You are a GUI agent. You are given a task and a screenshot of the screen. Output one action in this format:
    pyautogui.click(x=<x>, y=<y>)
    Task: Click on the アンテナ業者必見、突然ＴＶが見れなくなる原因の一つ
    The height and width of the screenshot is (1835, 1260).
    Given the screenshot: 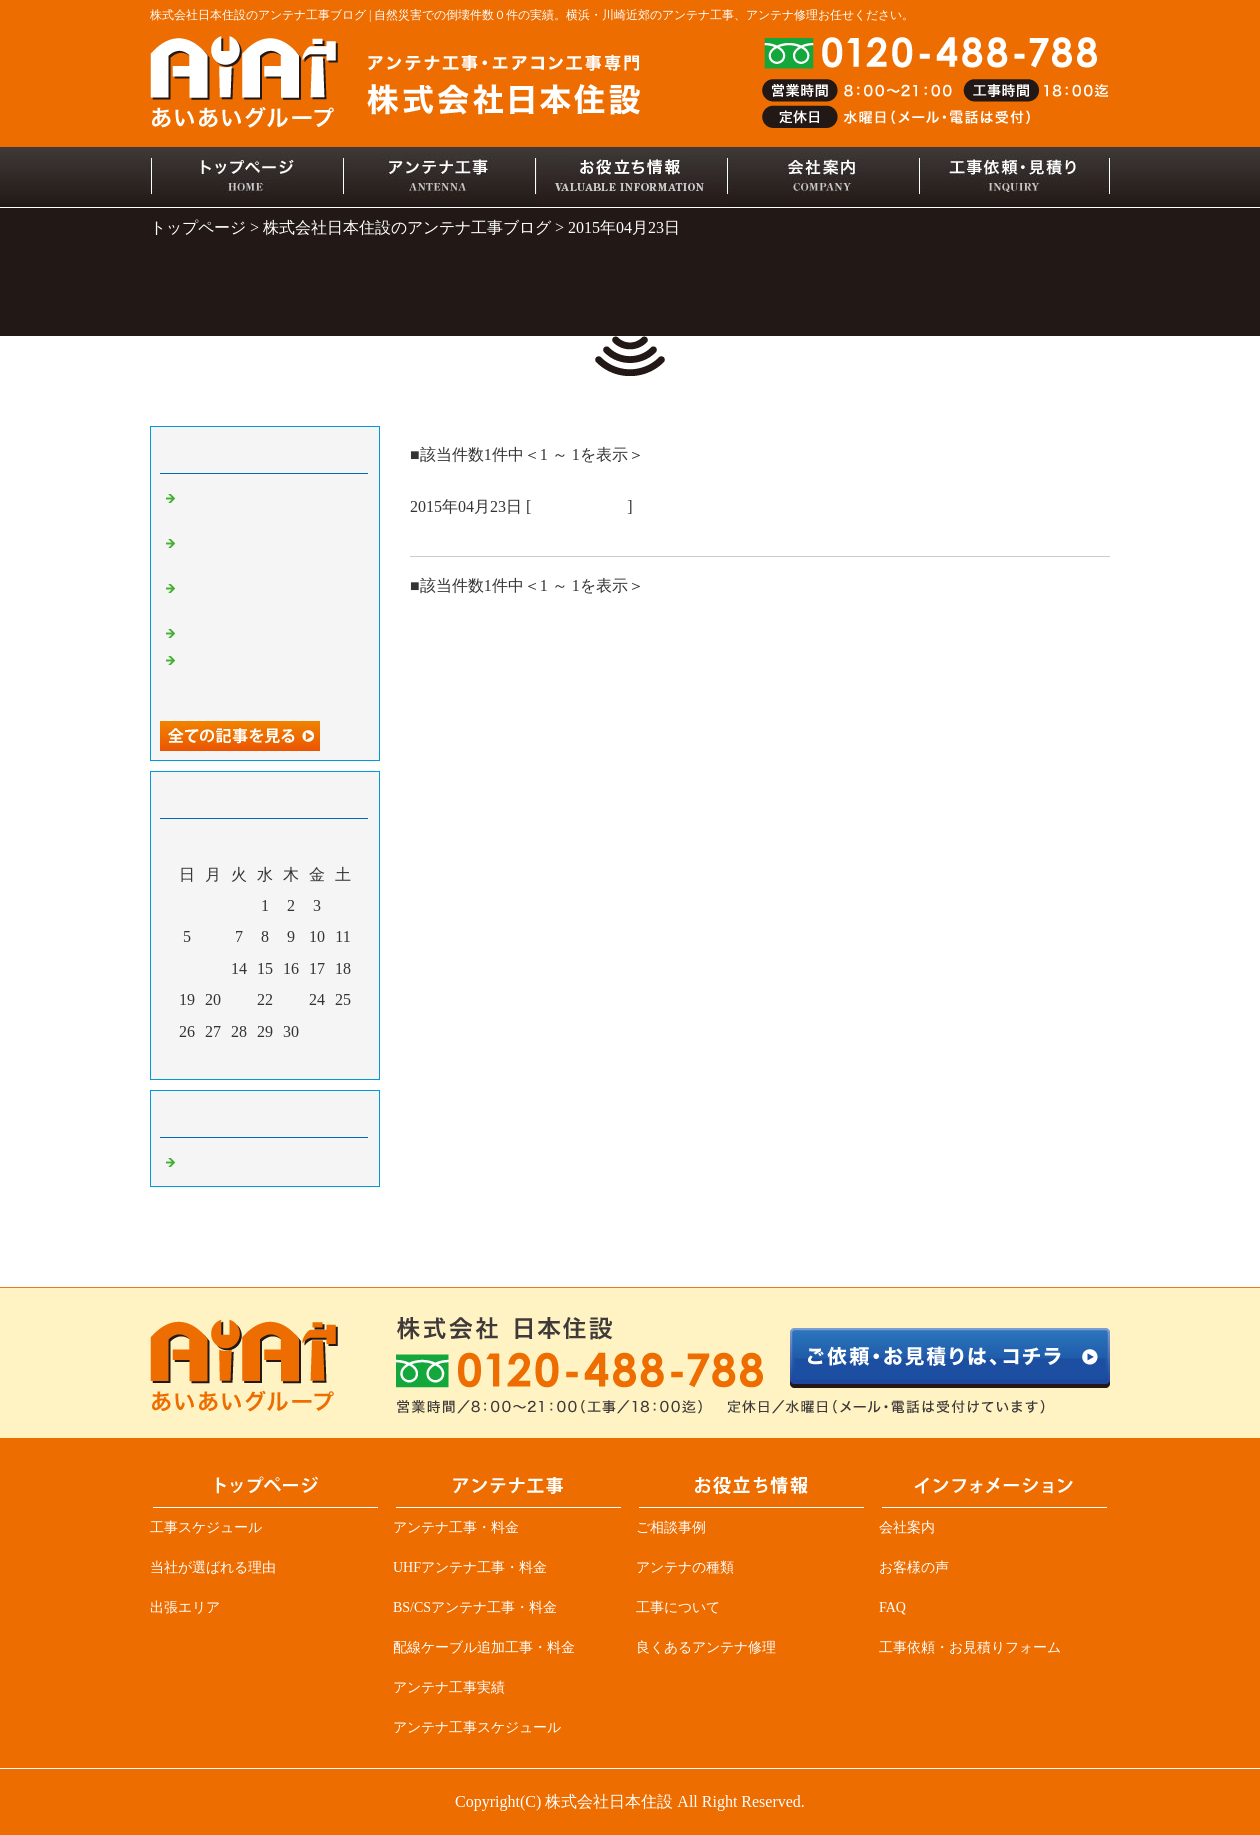 What is the action you would take?
    pyautogui.click(x=270, y=677)
    